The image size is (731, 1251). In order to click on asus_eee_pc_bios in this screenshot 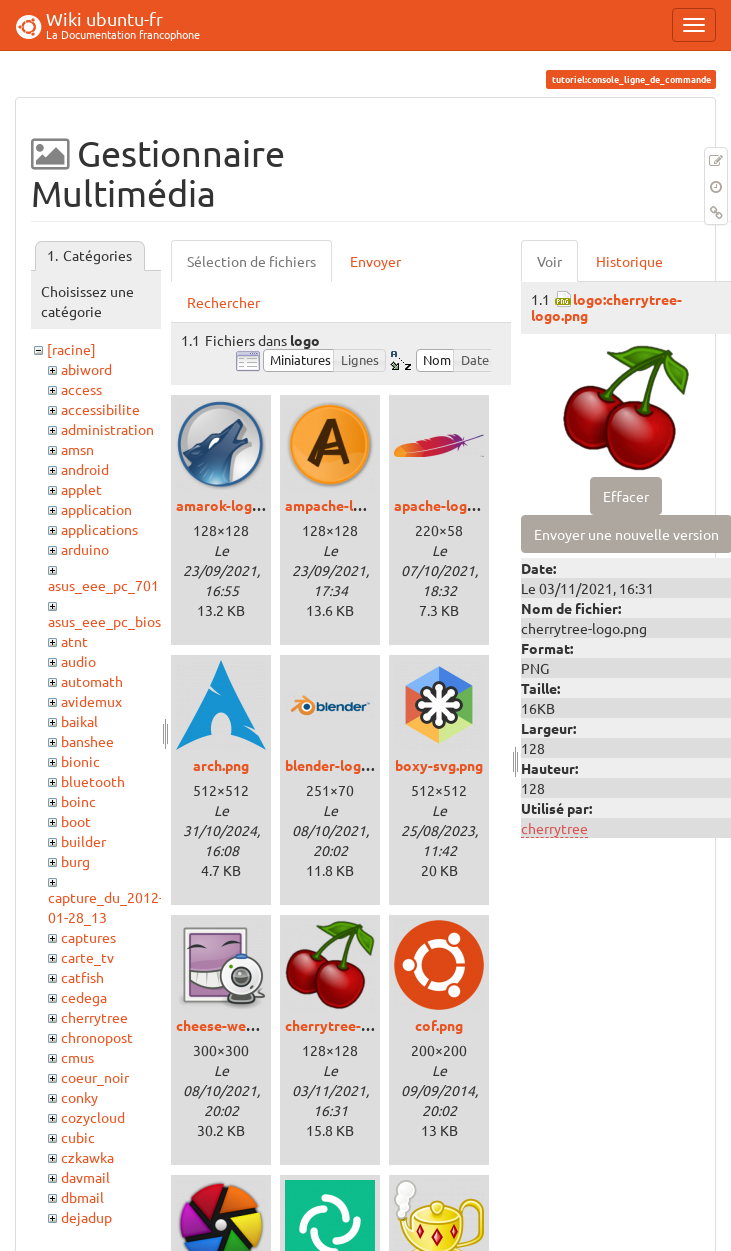, I will do `click(104, 621)`.